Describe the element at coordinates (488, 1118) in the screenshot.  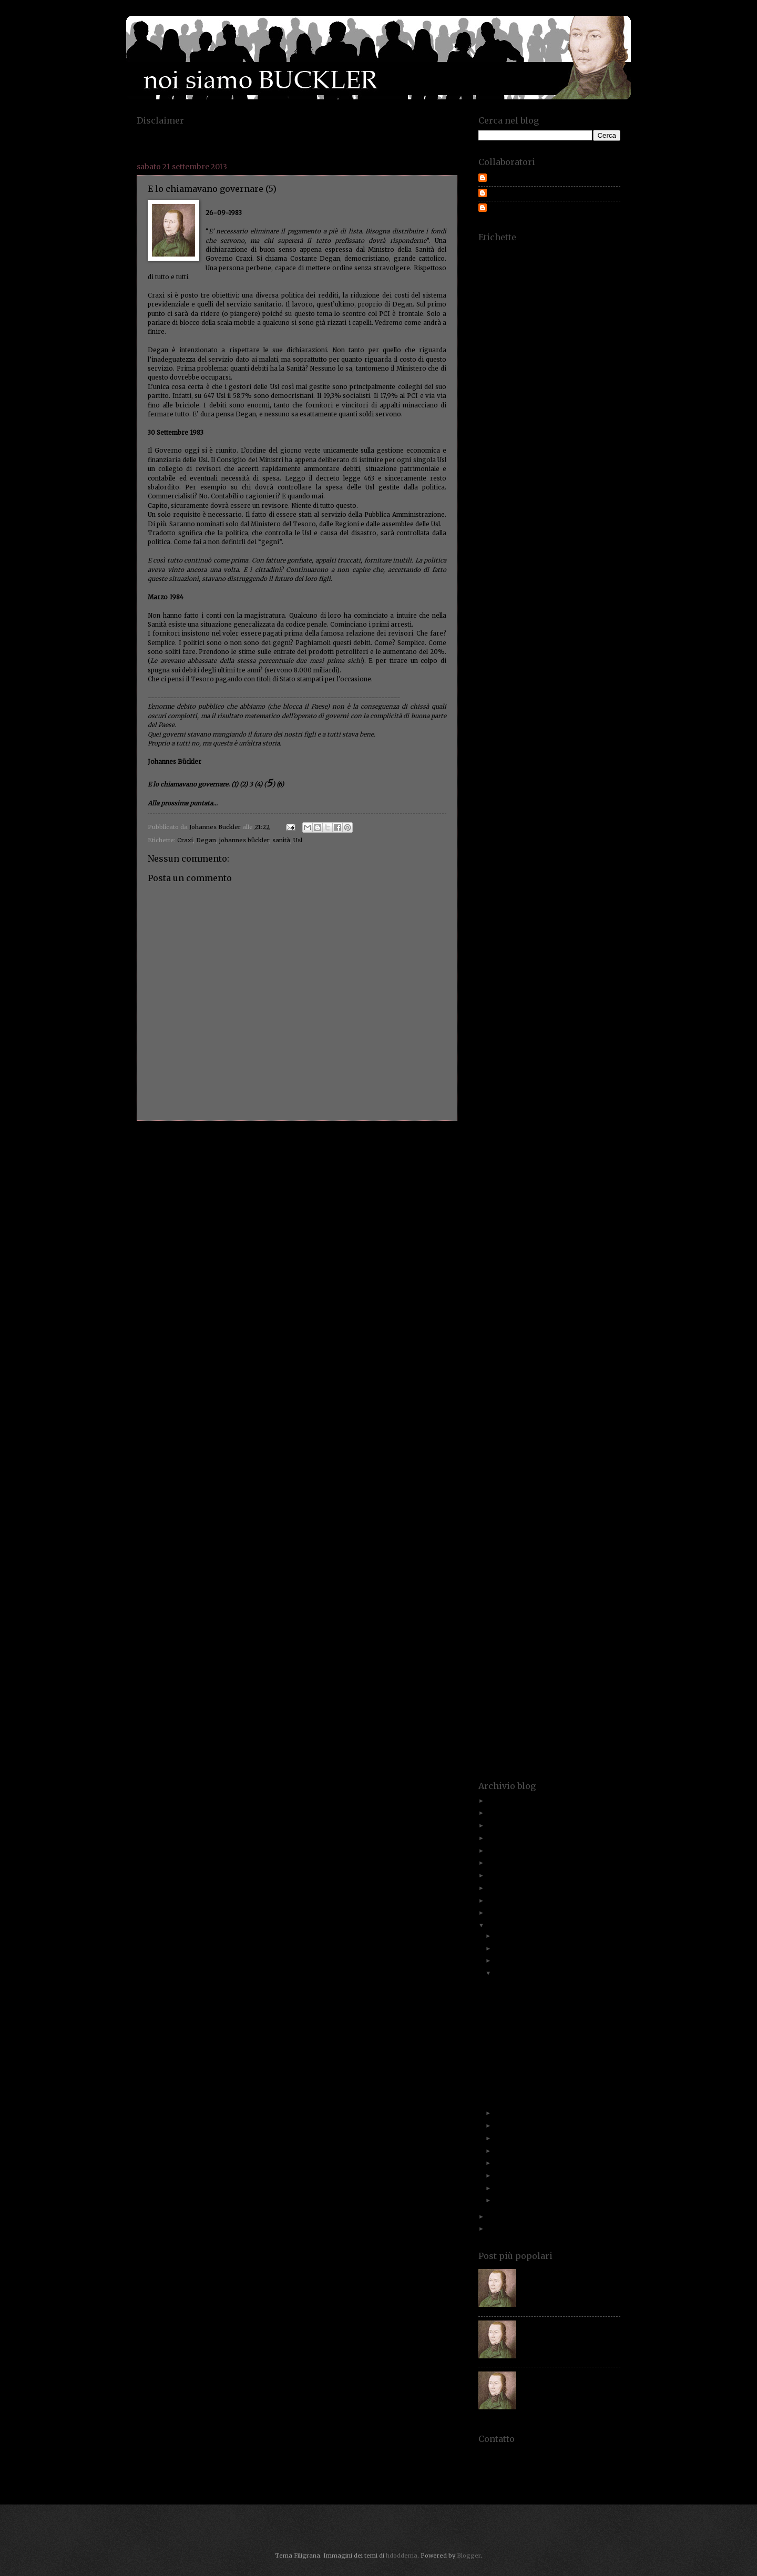
I see `lettere` at that location.